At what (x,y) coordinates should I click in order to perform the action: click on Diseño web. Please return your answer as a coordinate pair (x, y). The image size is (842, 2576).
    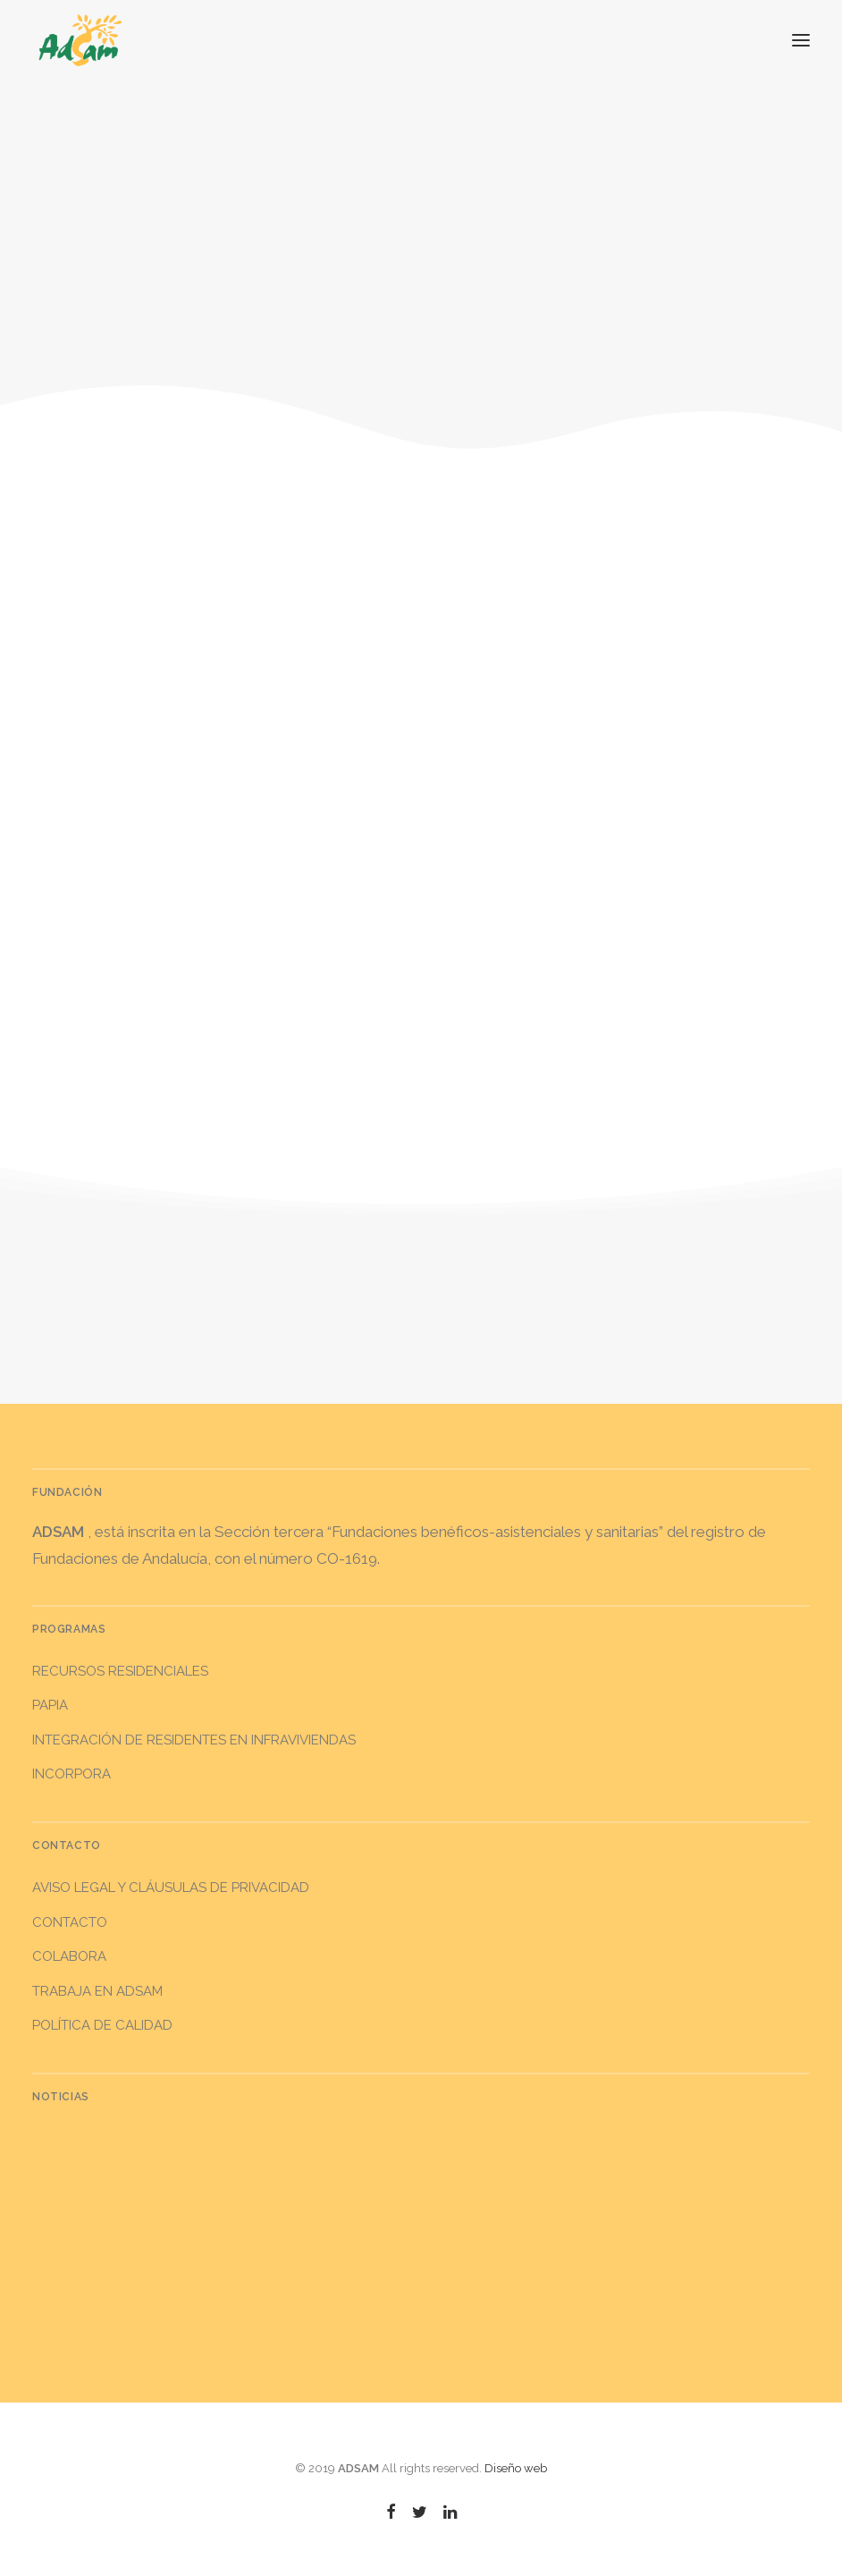
    Looking at the image, I should click on (515, 2468).